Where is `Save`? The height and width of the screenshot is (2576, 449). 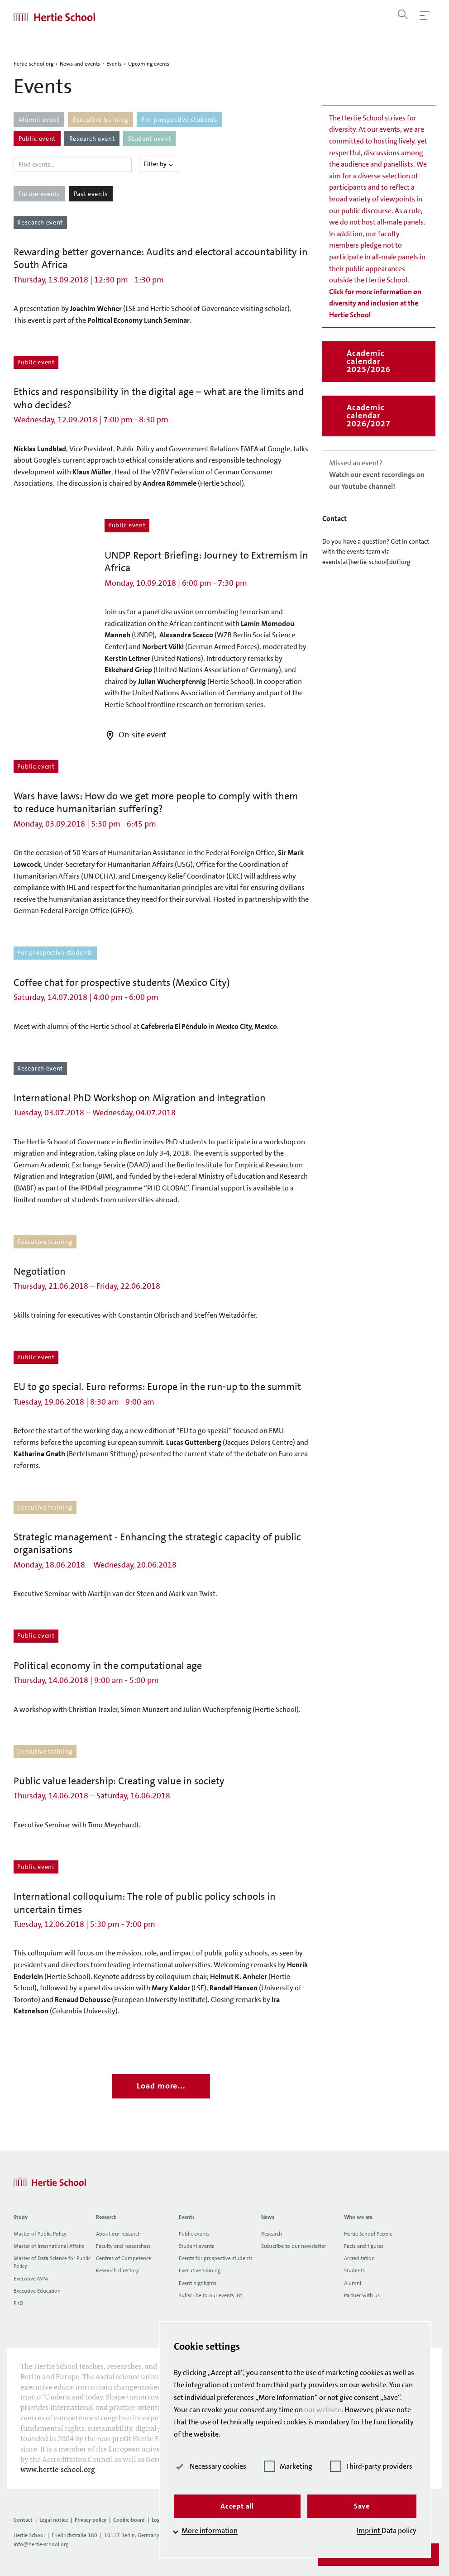
Save is located at coordinates (362, 2506).